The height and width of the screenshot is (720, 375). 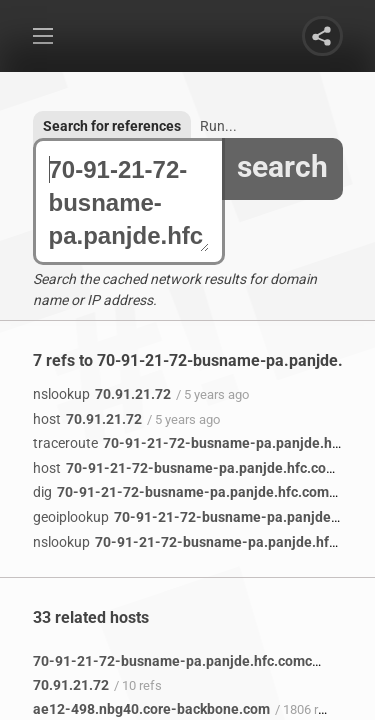 What do you see at coordinates (102, 394) in the screenshot?
I see `70.91.21.72` at bounding box center [102, 394].